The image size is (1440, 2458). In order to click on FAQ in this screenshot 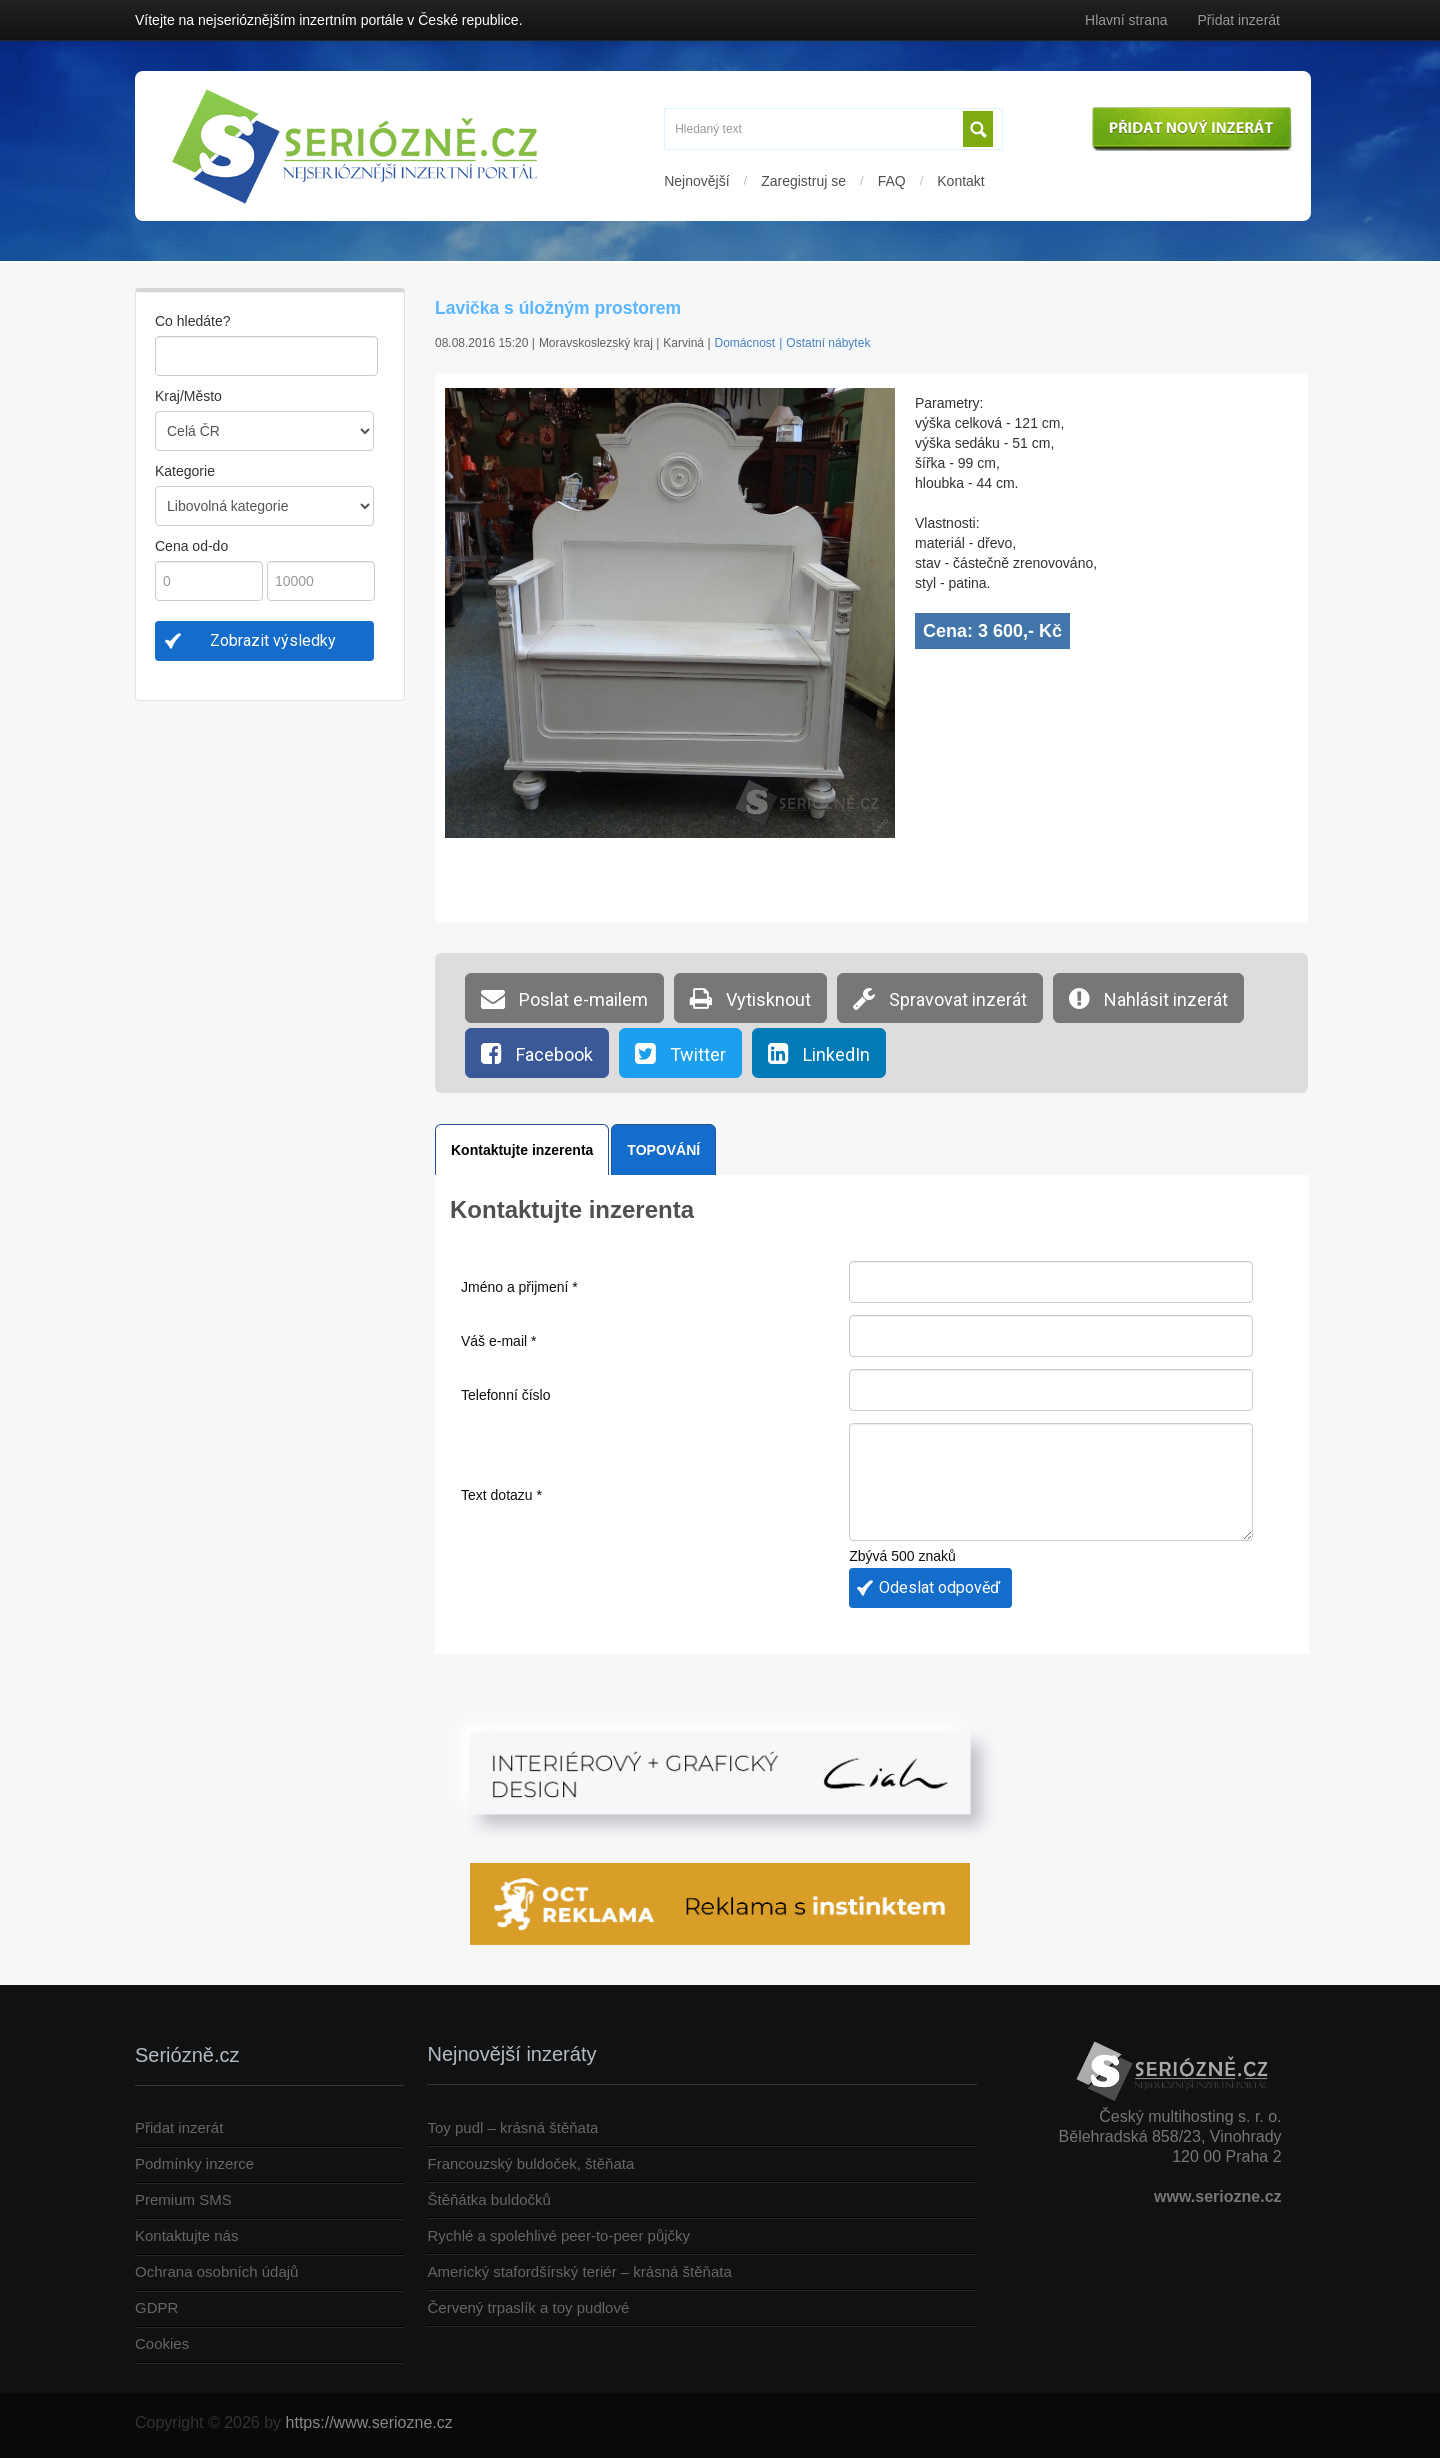, I will do `click(892, 181)`.